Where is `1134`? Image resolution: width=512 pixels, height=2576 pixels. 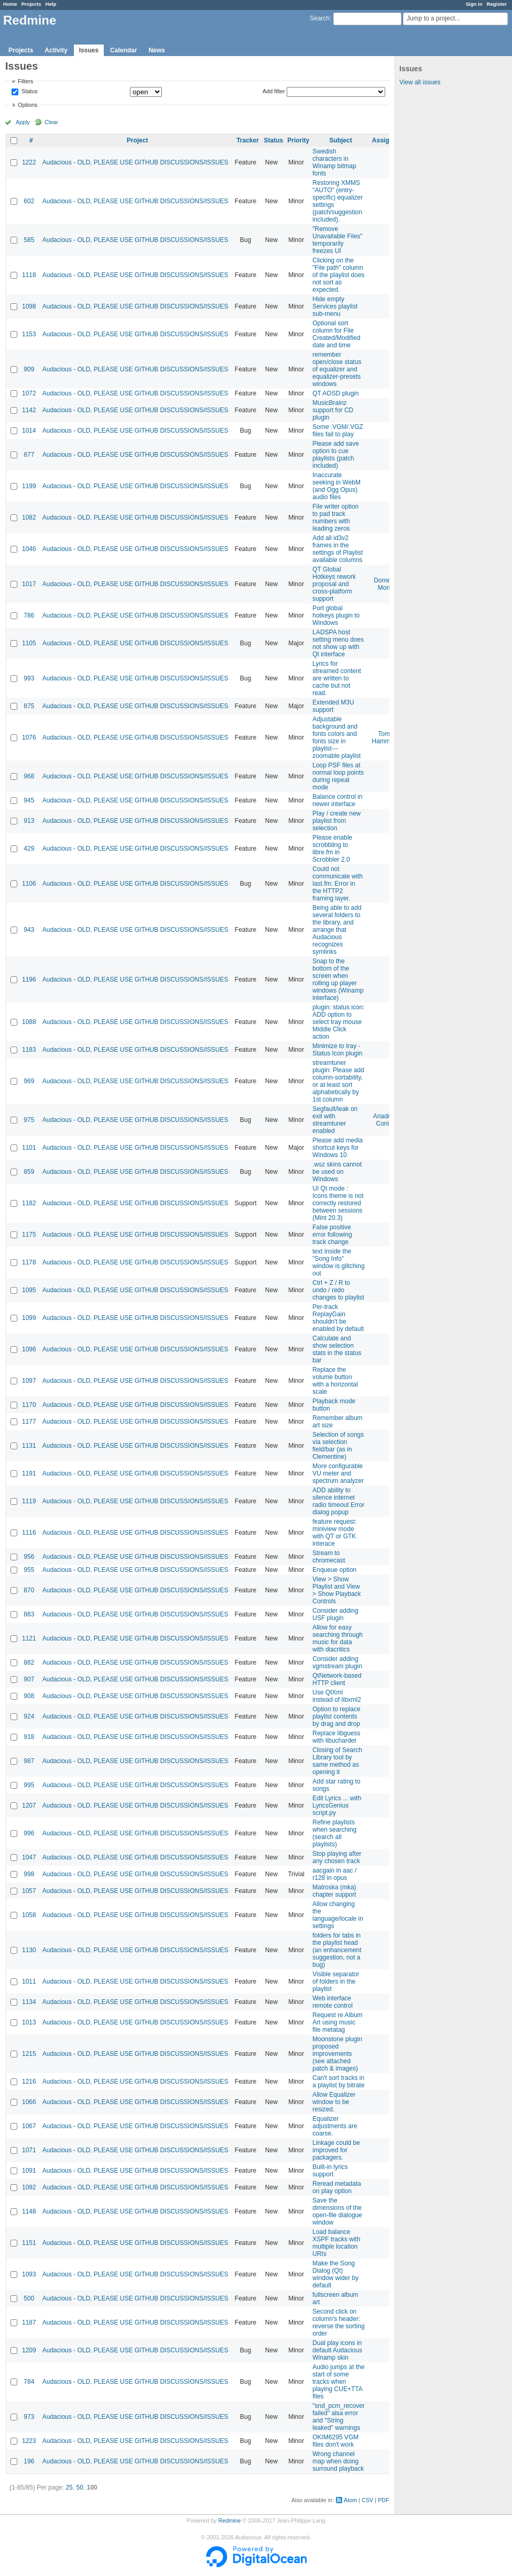 1134 is located at coordinates (29, 2002).